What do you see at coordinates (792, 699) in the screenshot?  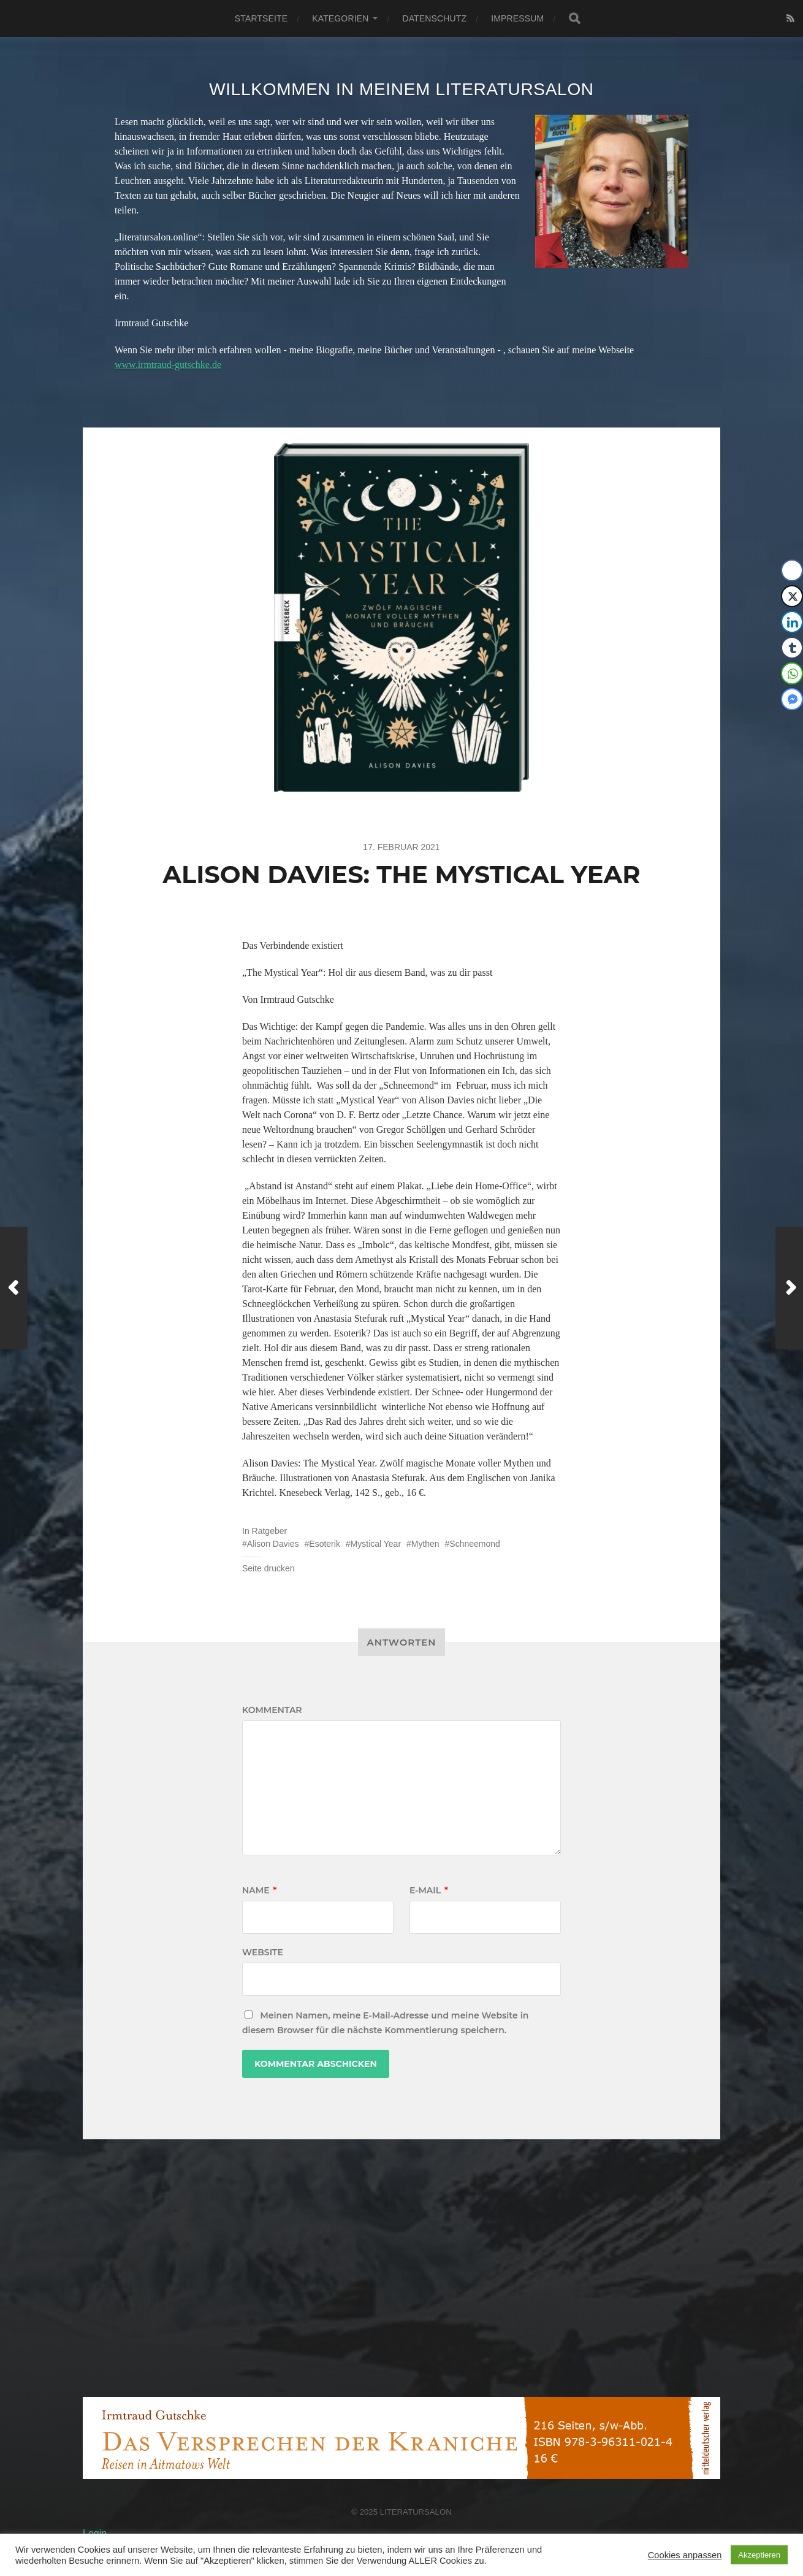 I see `[Facebook Messenger Share]` at bounding box center [792, 699].